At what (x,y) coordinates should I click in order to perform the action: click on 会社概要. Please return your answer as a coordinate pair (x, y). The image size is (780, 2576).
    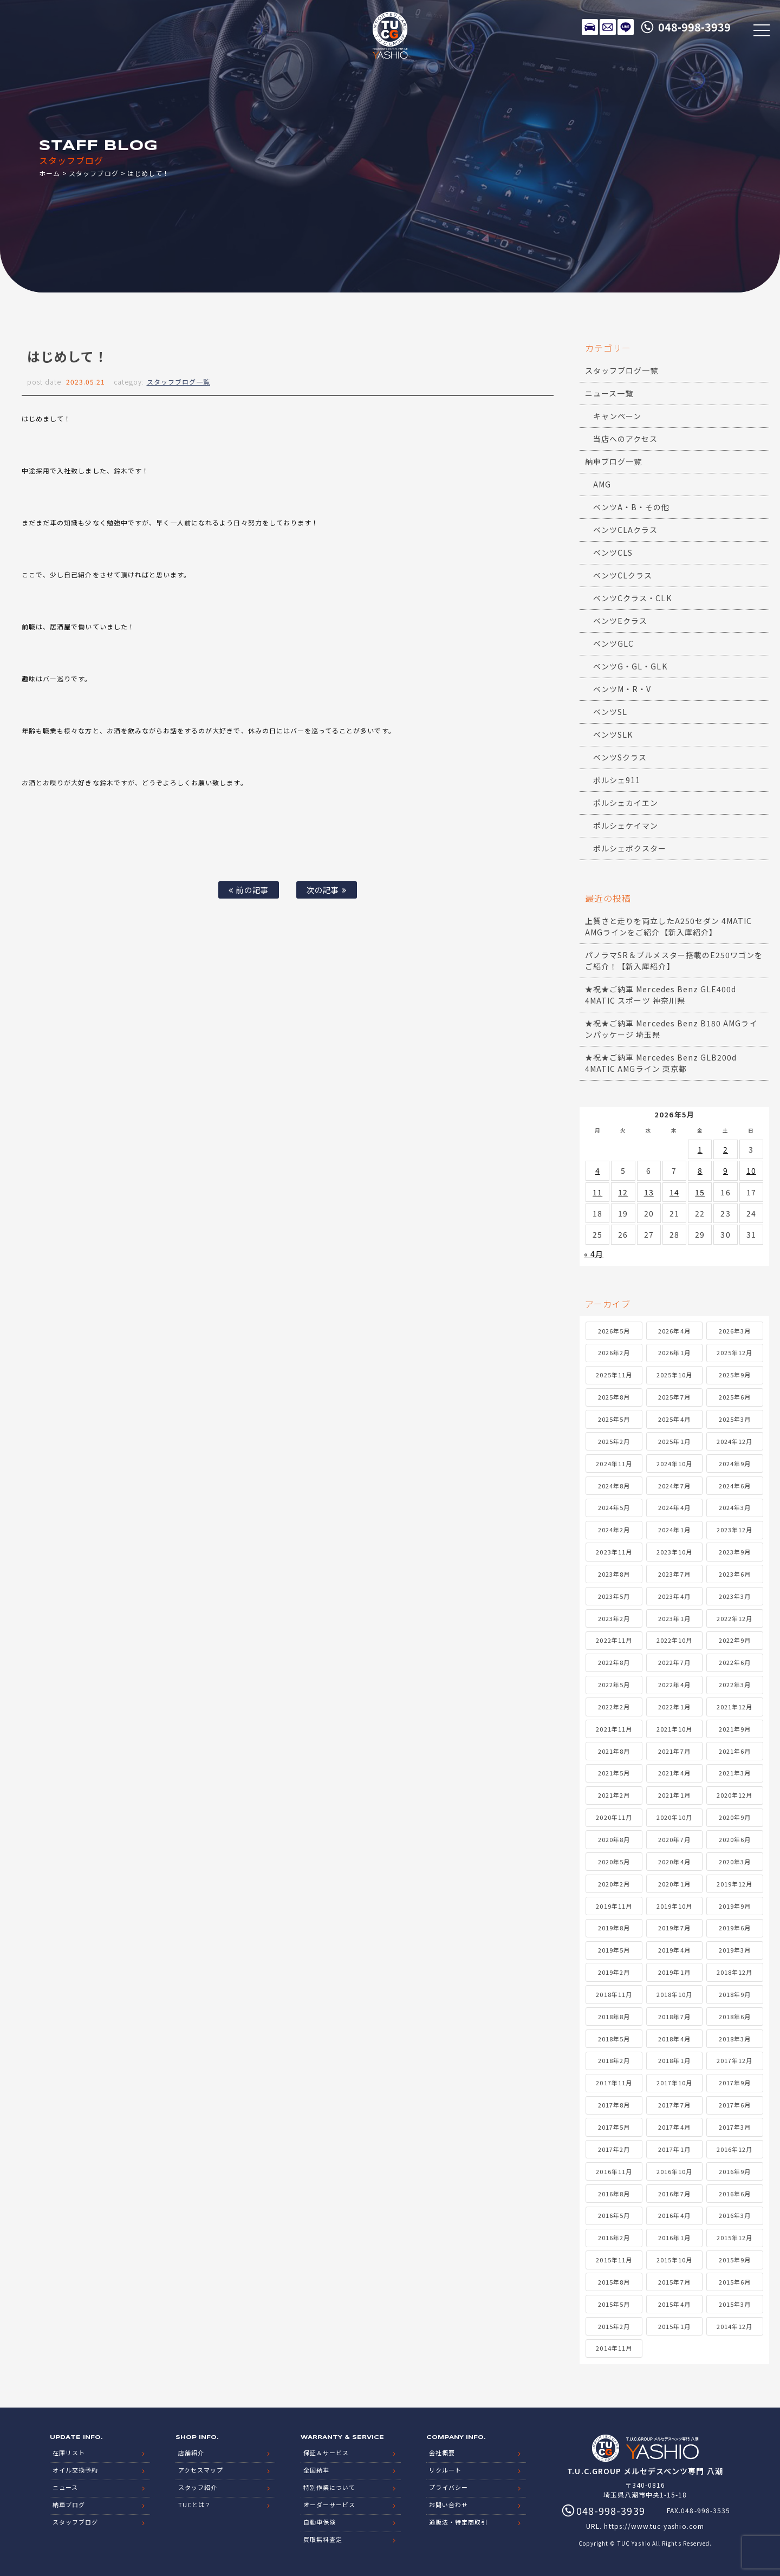
    Looking at the image, I should click on (442, 2452).